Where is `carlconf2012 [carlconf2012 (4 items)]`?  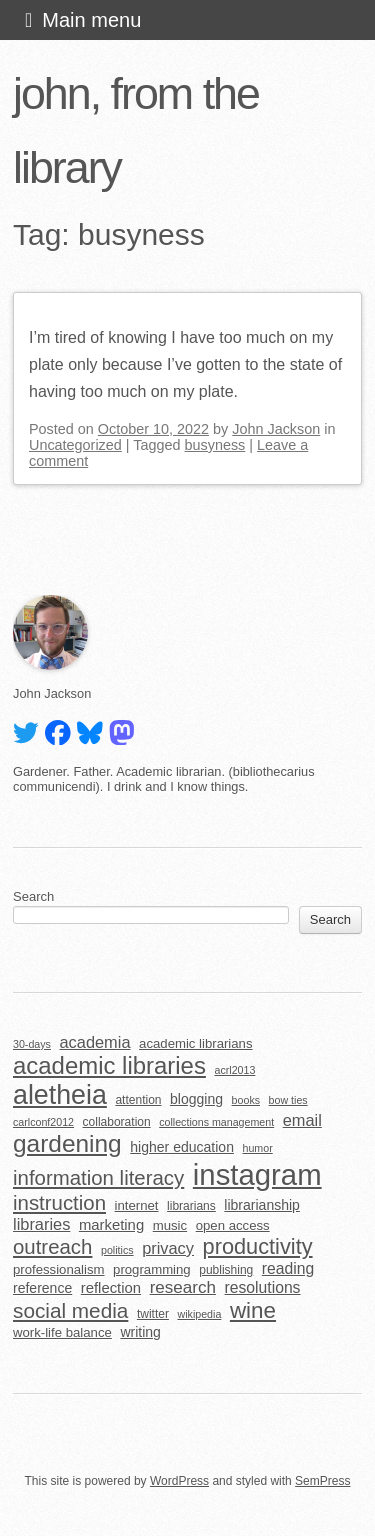
carlconf2012 [carlconf2012 (4 items)] is located at coordinates (43, 1122).